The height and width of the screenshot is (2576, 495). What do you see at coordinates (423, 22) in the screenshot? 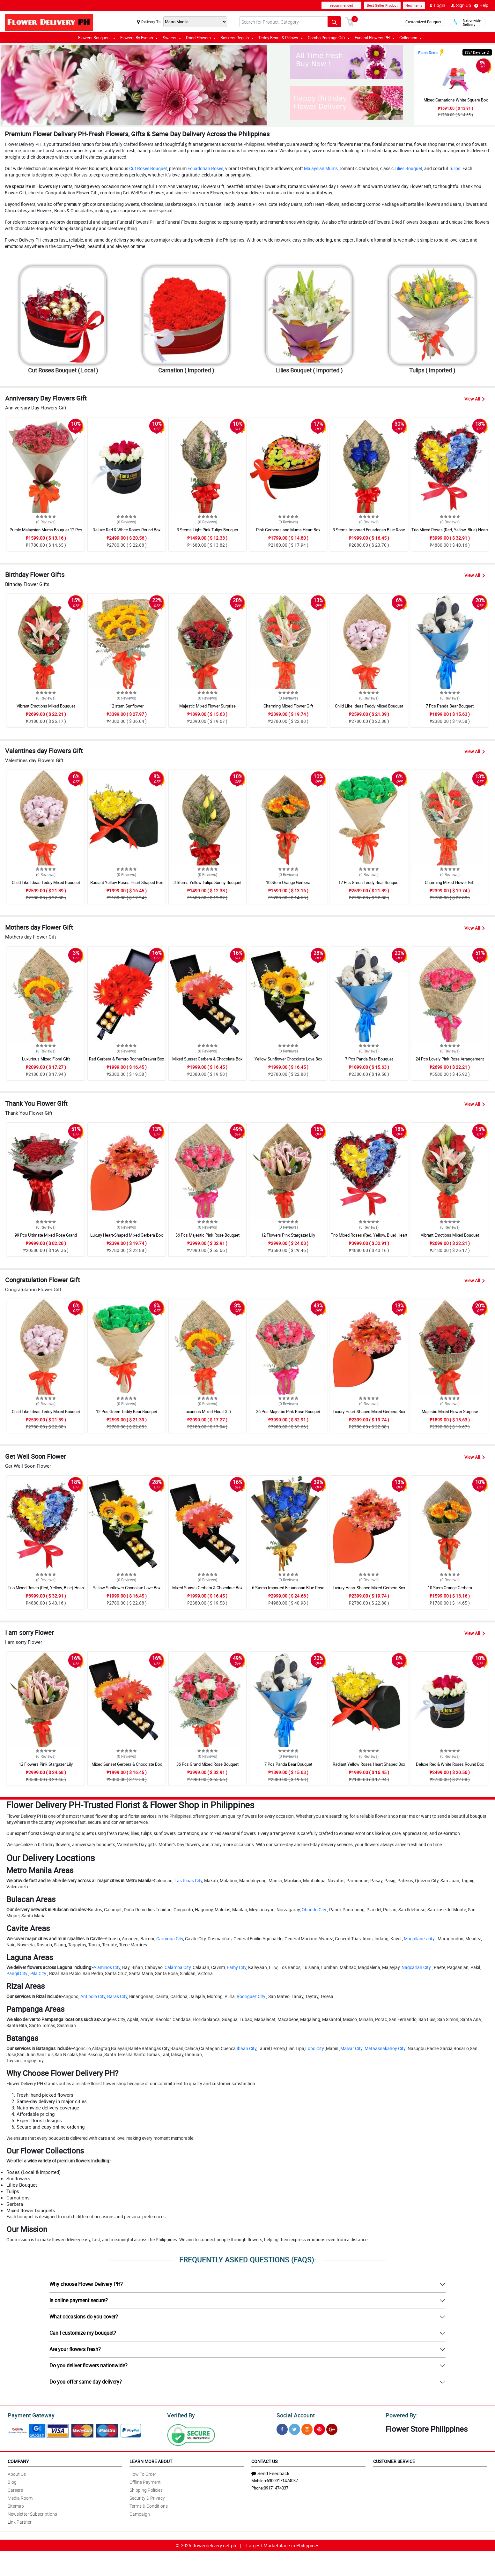
I see `Customized Bouquet` at bounding box center [423, 22].